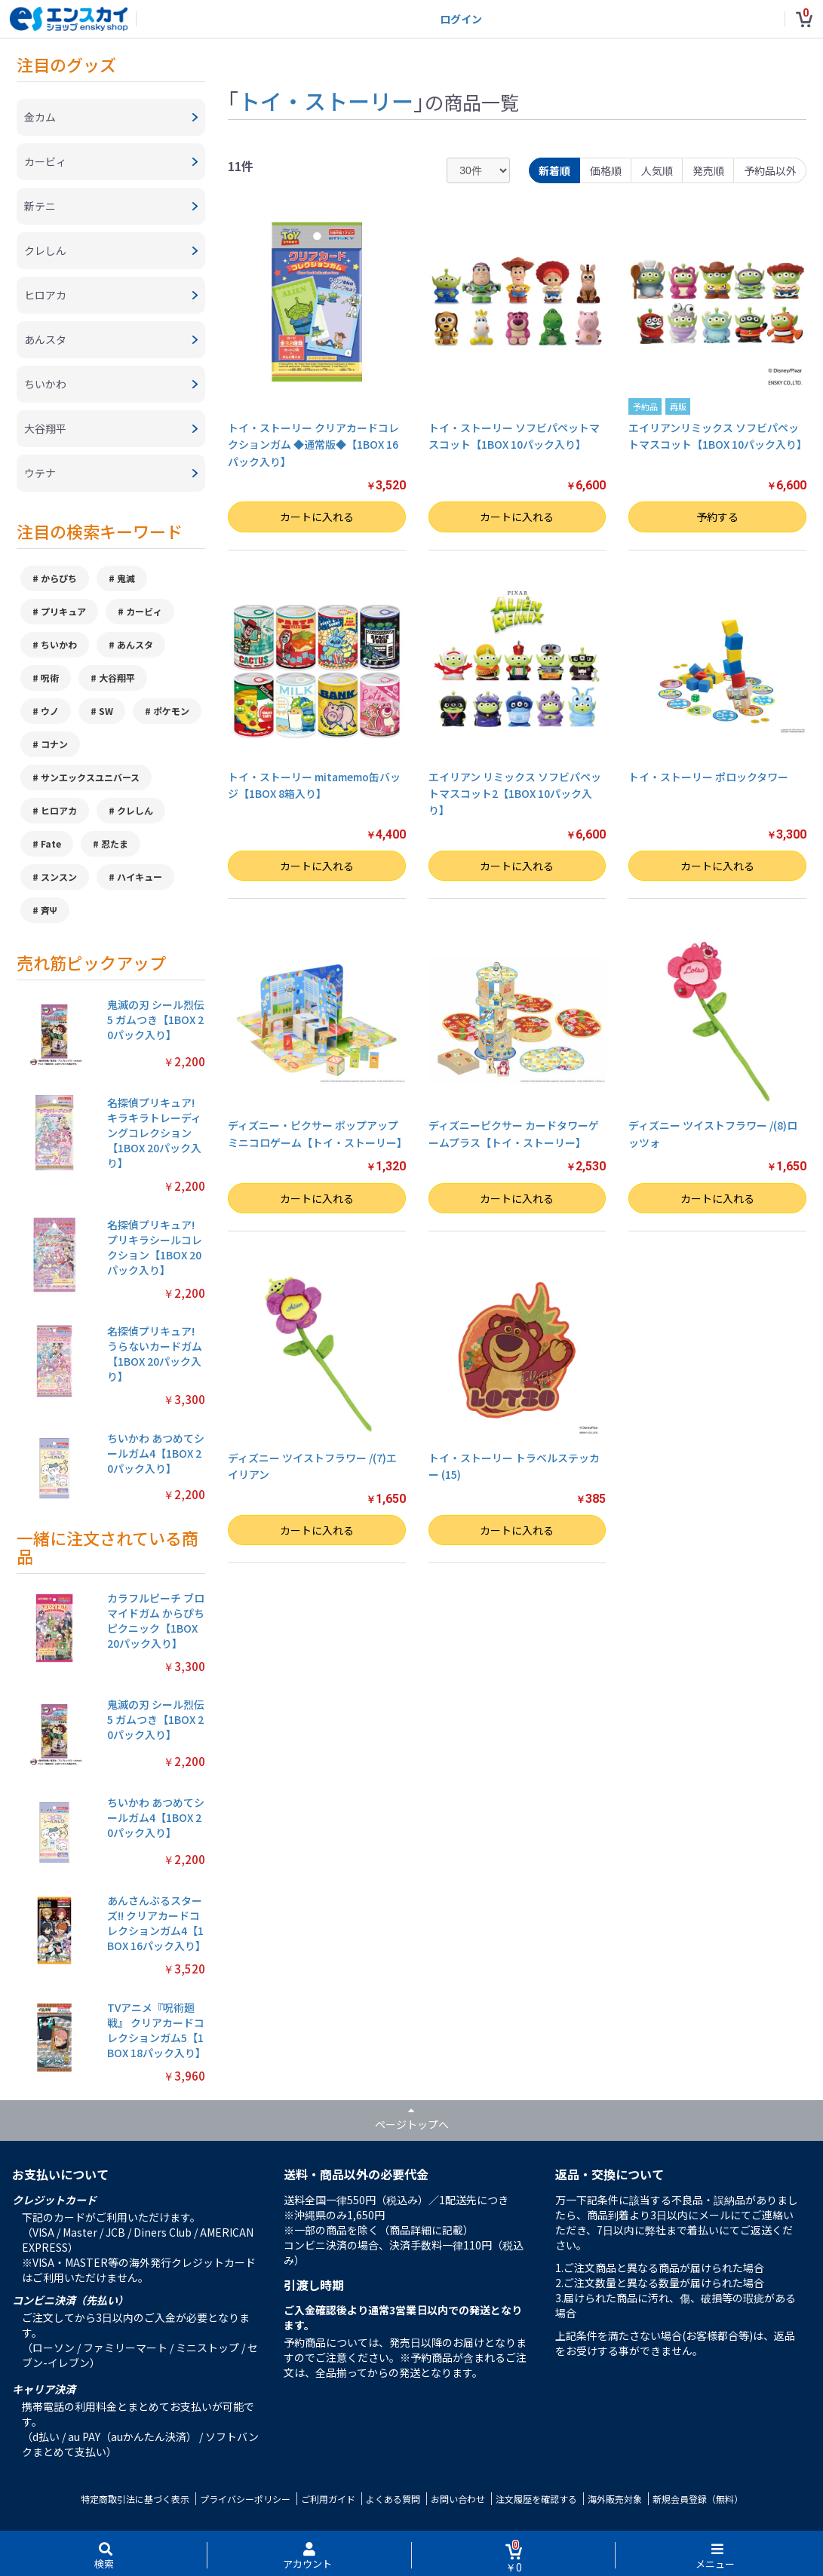  Describe the element at coordinates (606, 170) in the screenshot. I see `価格順` at that location.